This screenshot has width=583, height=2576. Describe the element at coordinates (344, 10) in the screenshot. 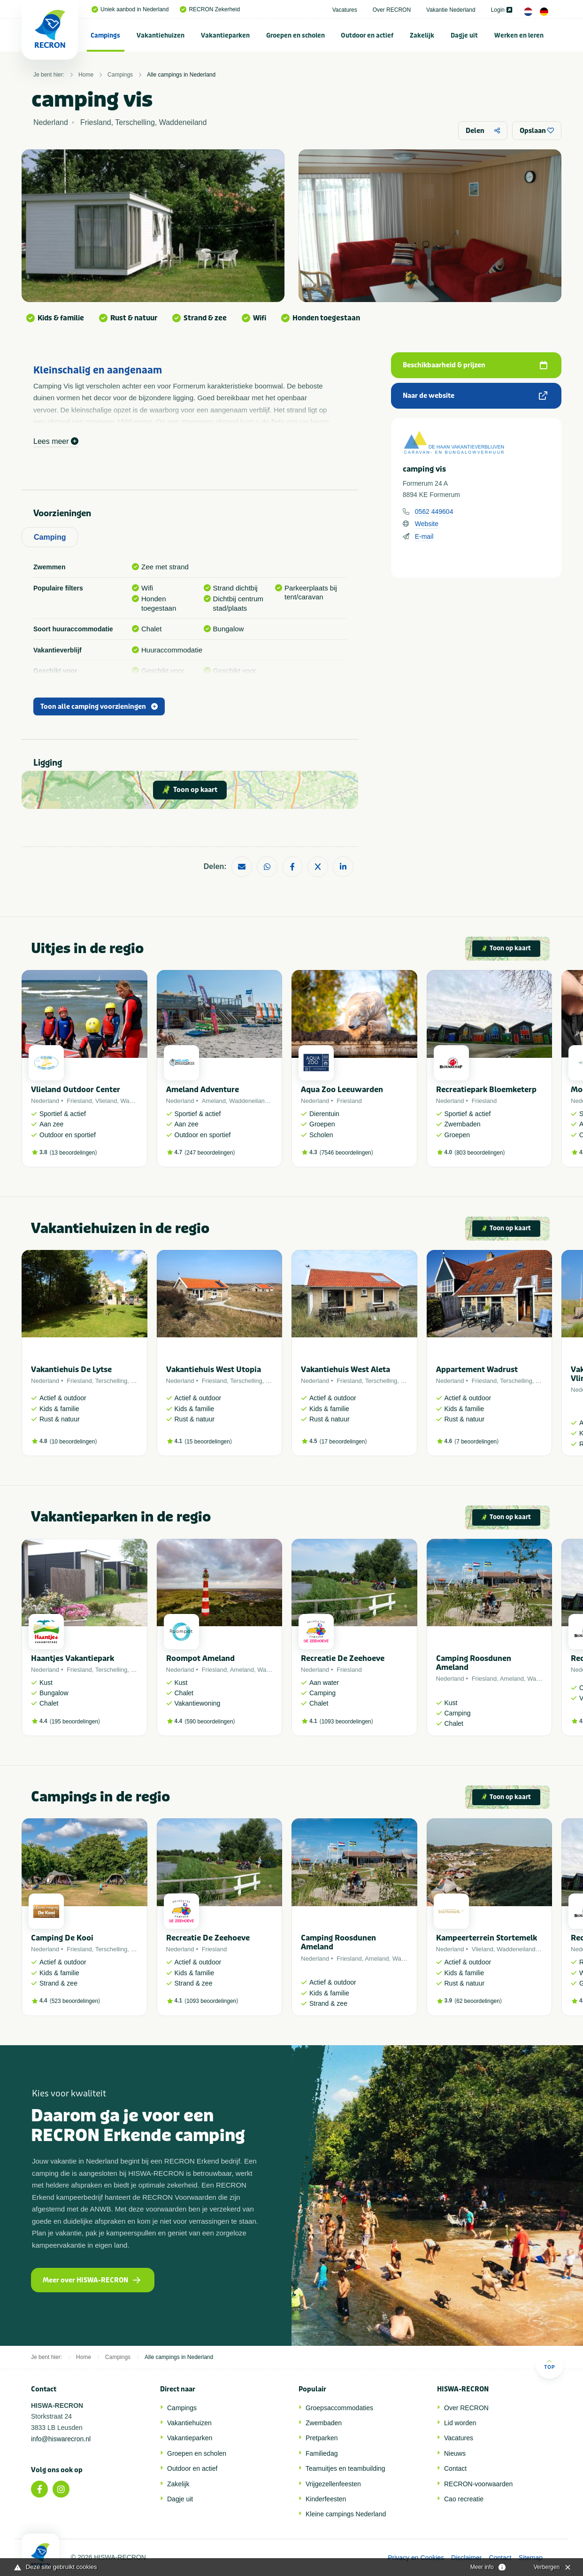

I see `Vacatures` at that location.